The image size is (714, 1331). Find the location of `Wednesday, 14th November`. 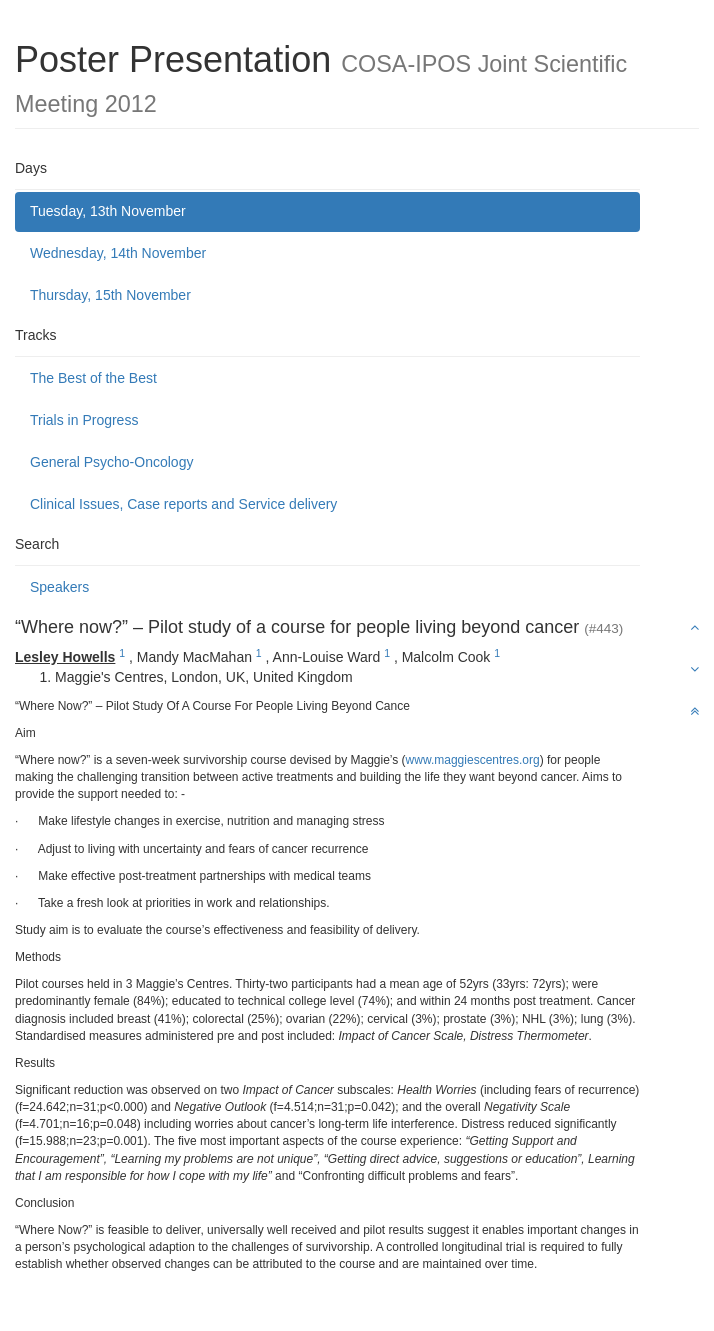

Wednesday, 14th November is located at coordinates (118, 253).